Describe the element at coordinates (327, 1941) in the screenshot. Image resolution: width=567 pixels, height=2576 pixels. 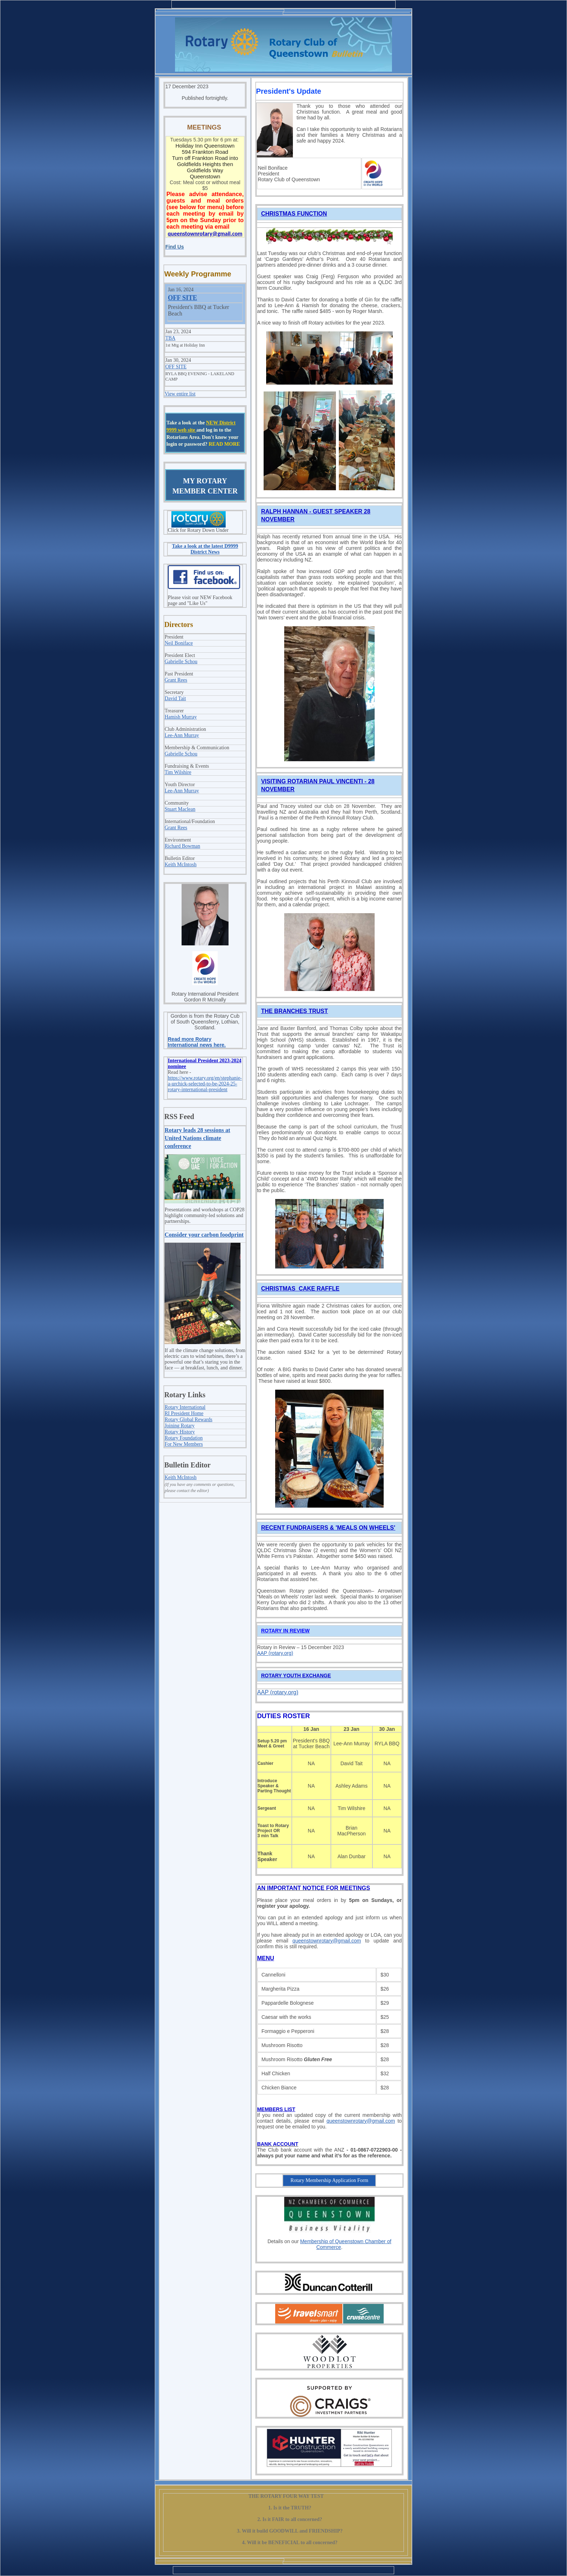
I see `queenstownrotary@gmail.com` at that location.